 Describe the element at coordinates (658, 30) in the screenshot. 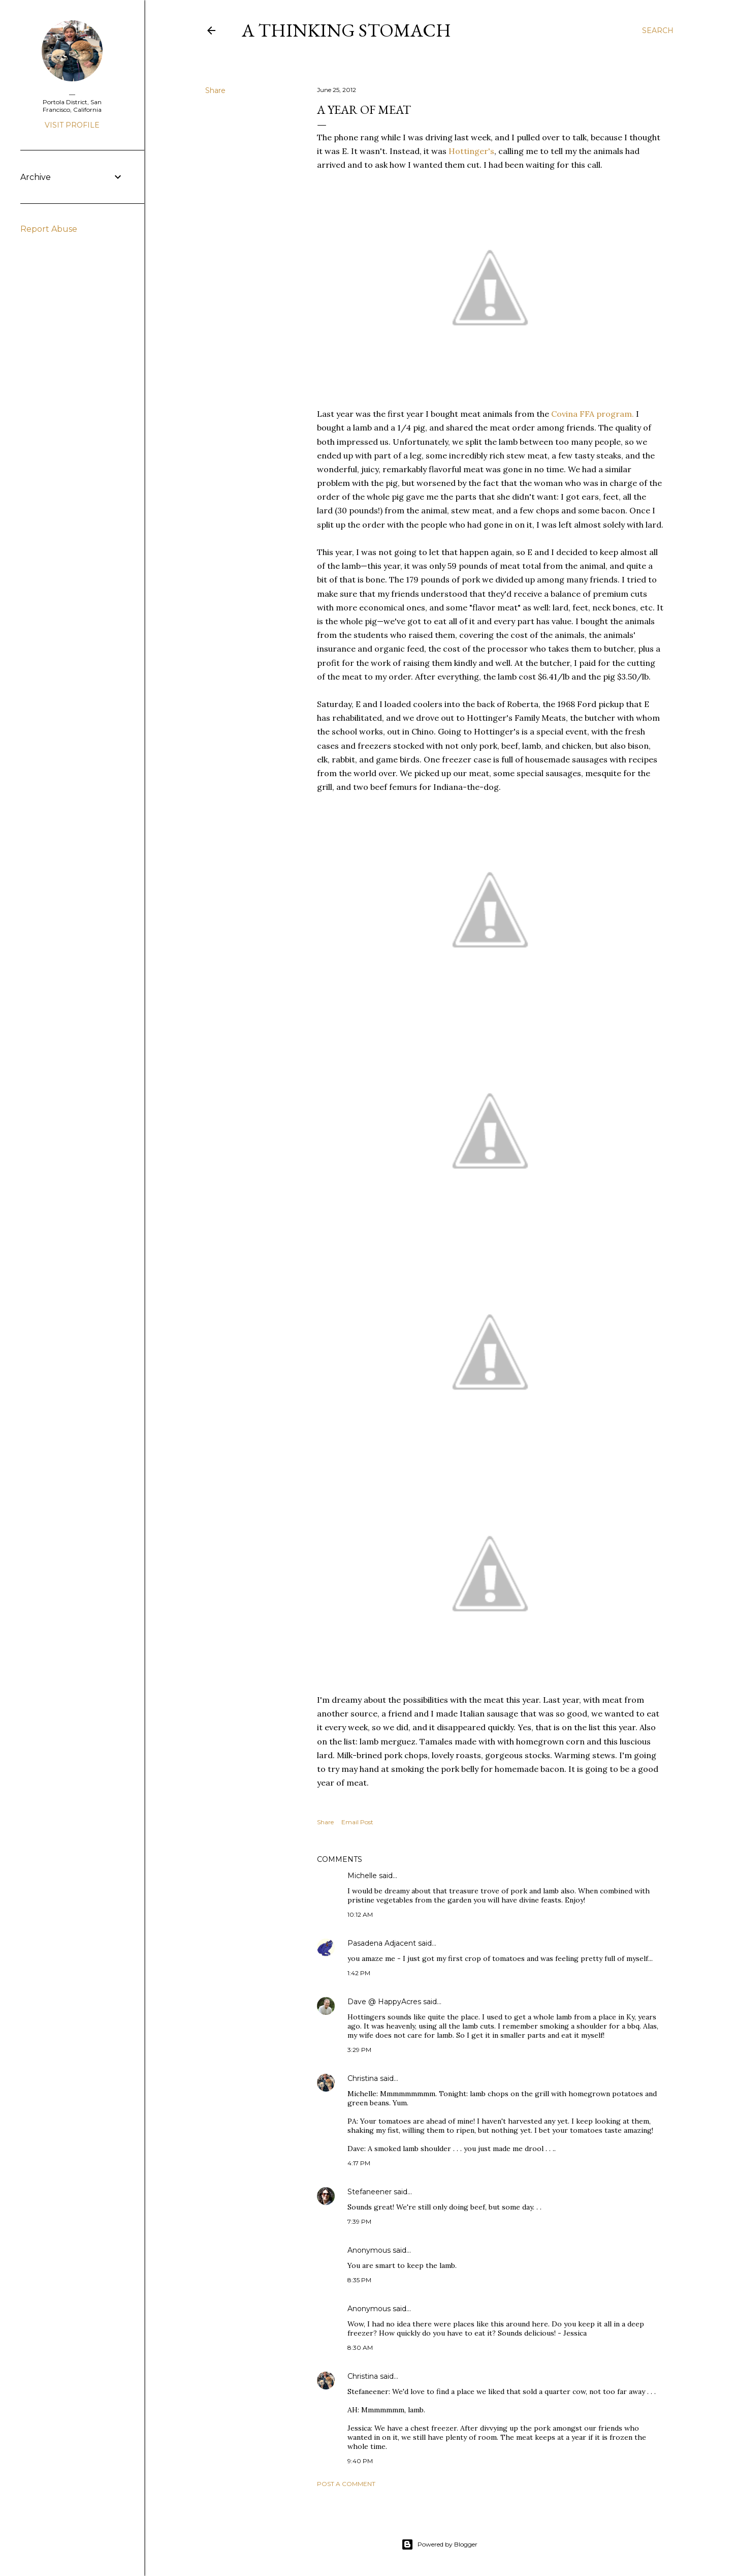

I see `[Search]` at that location.